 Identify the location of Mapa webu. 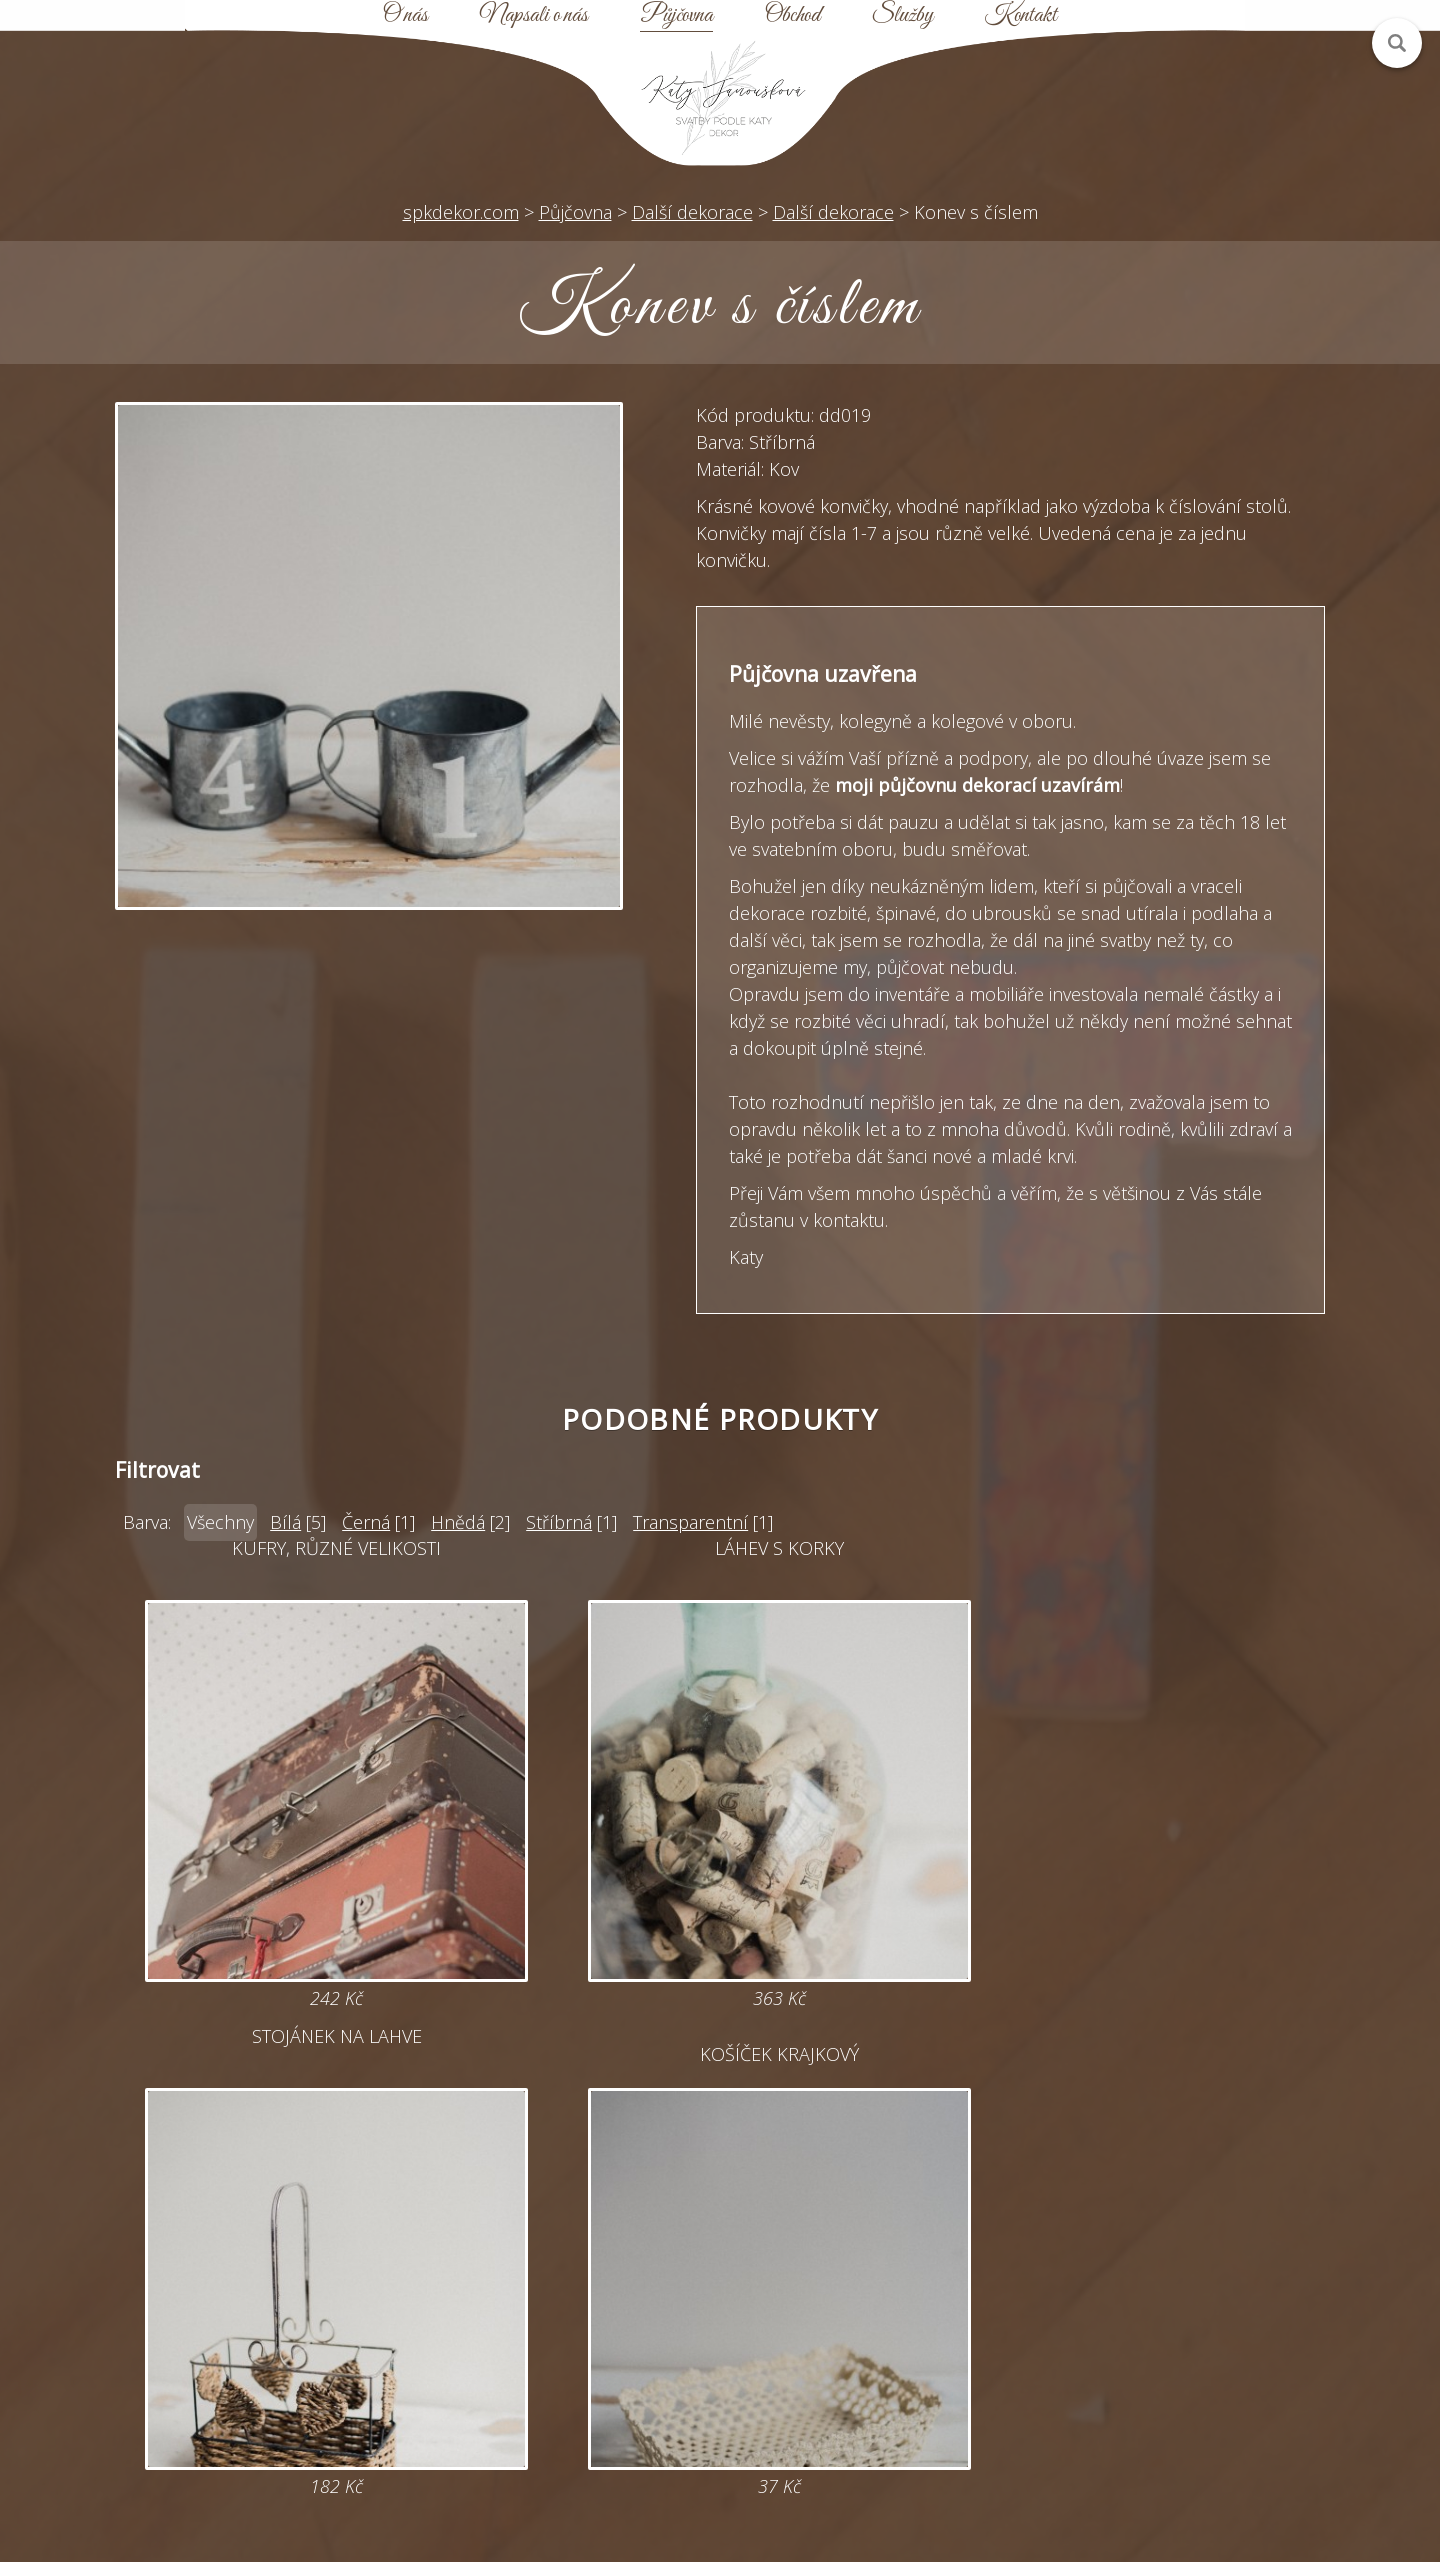
(878, 2313).